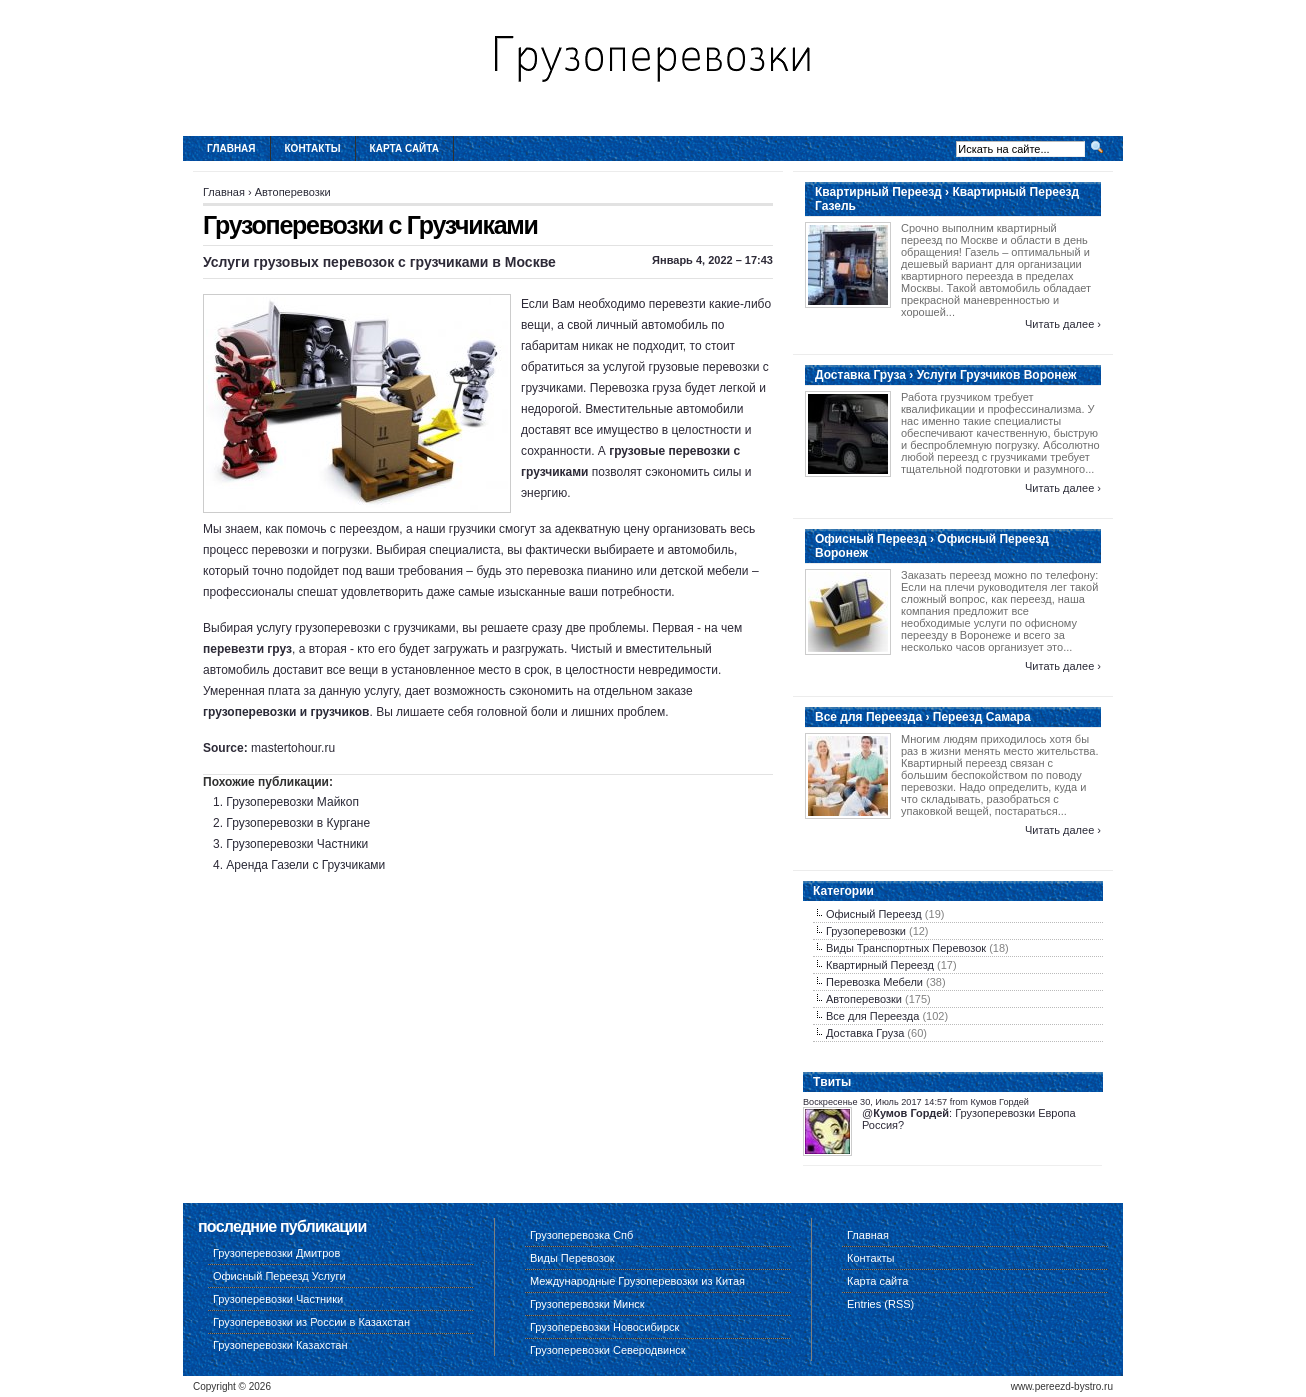 This screenshot has height=1397, width=1306. What do you see at coordinates (293, 192) in the screenshot?
I see `Автоперевозки` at bounding box center [293, 192].